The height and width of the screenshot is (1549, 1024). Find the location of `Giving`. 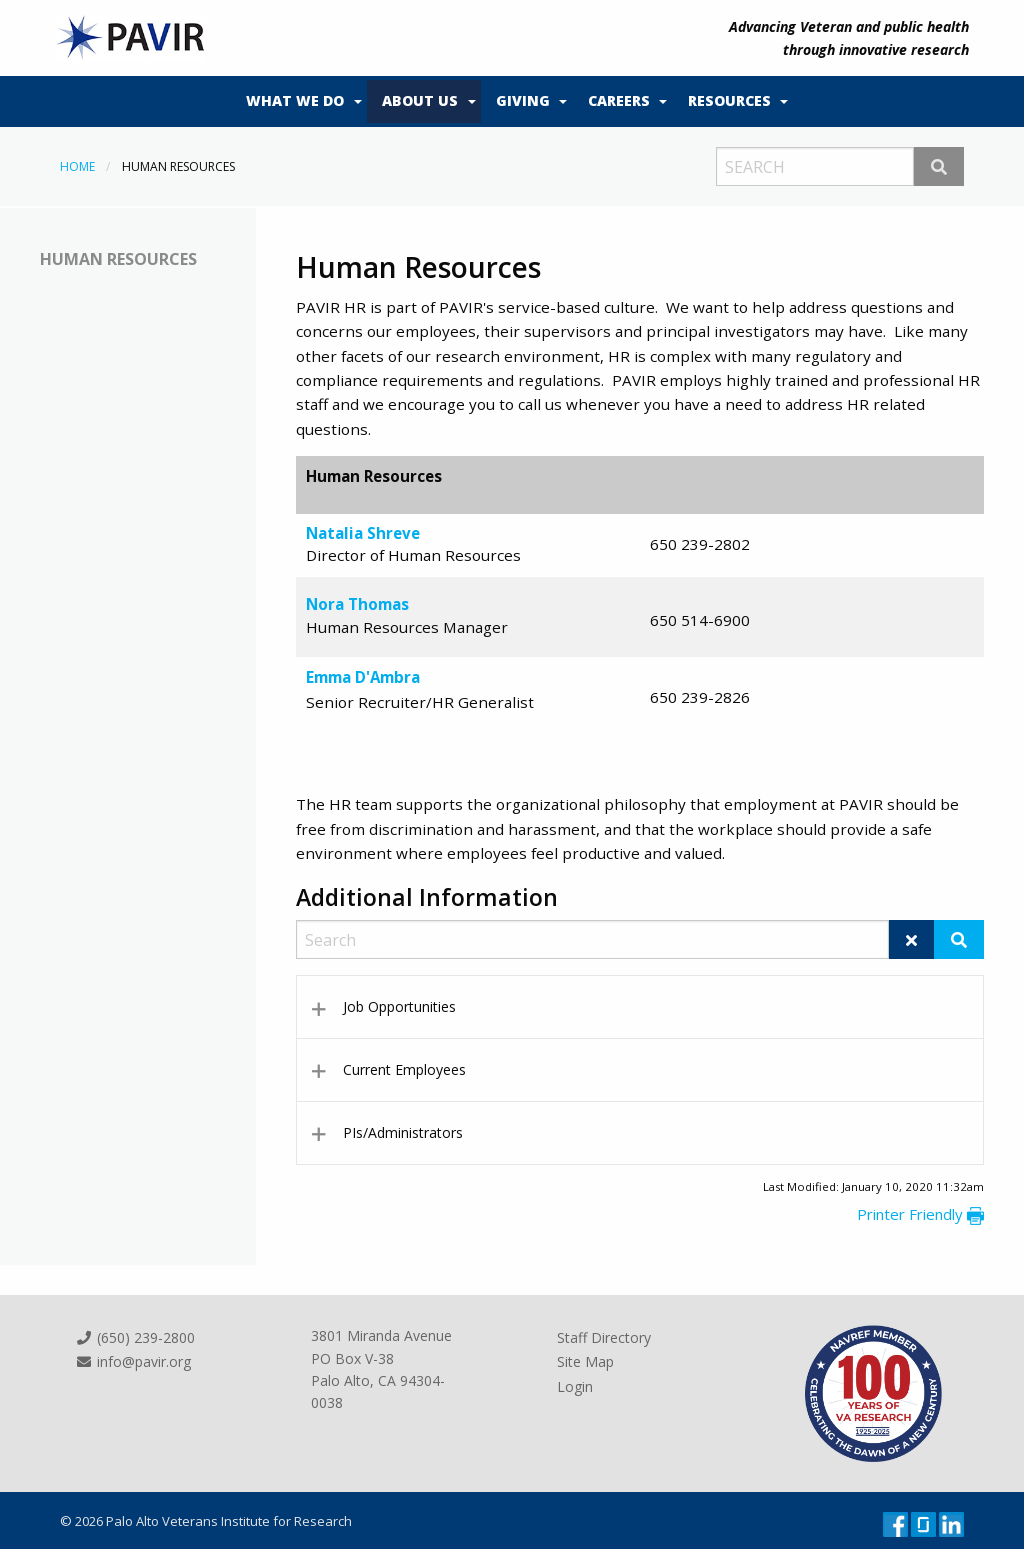

Giving is located at coordinates (523, 100).